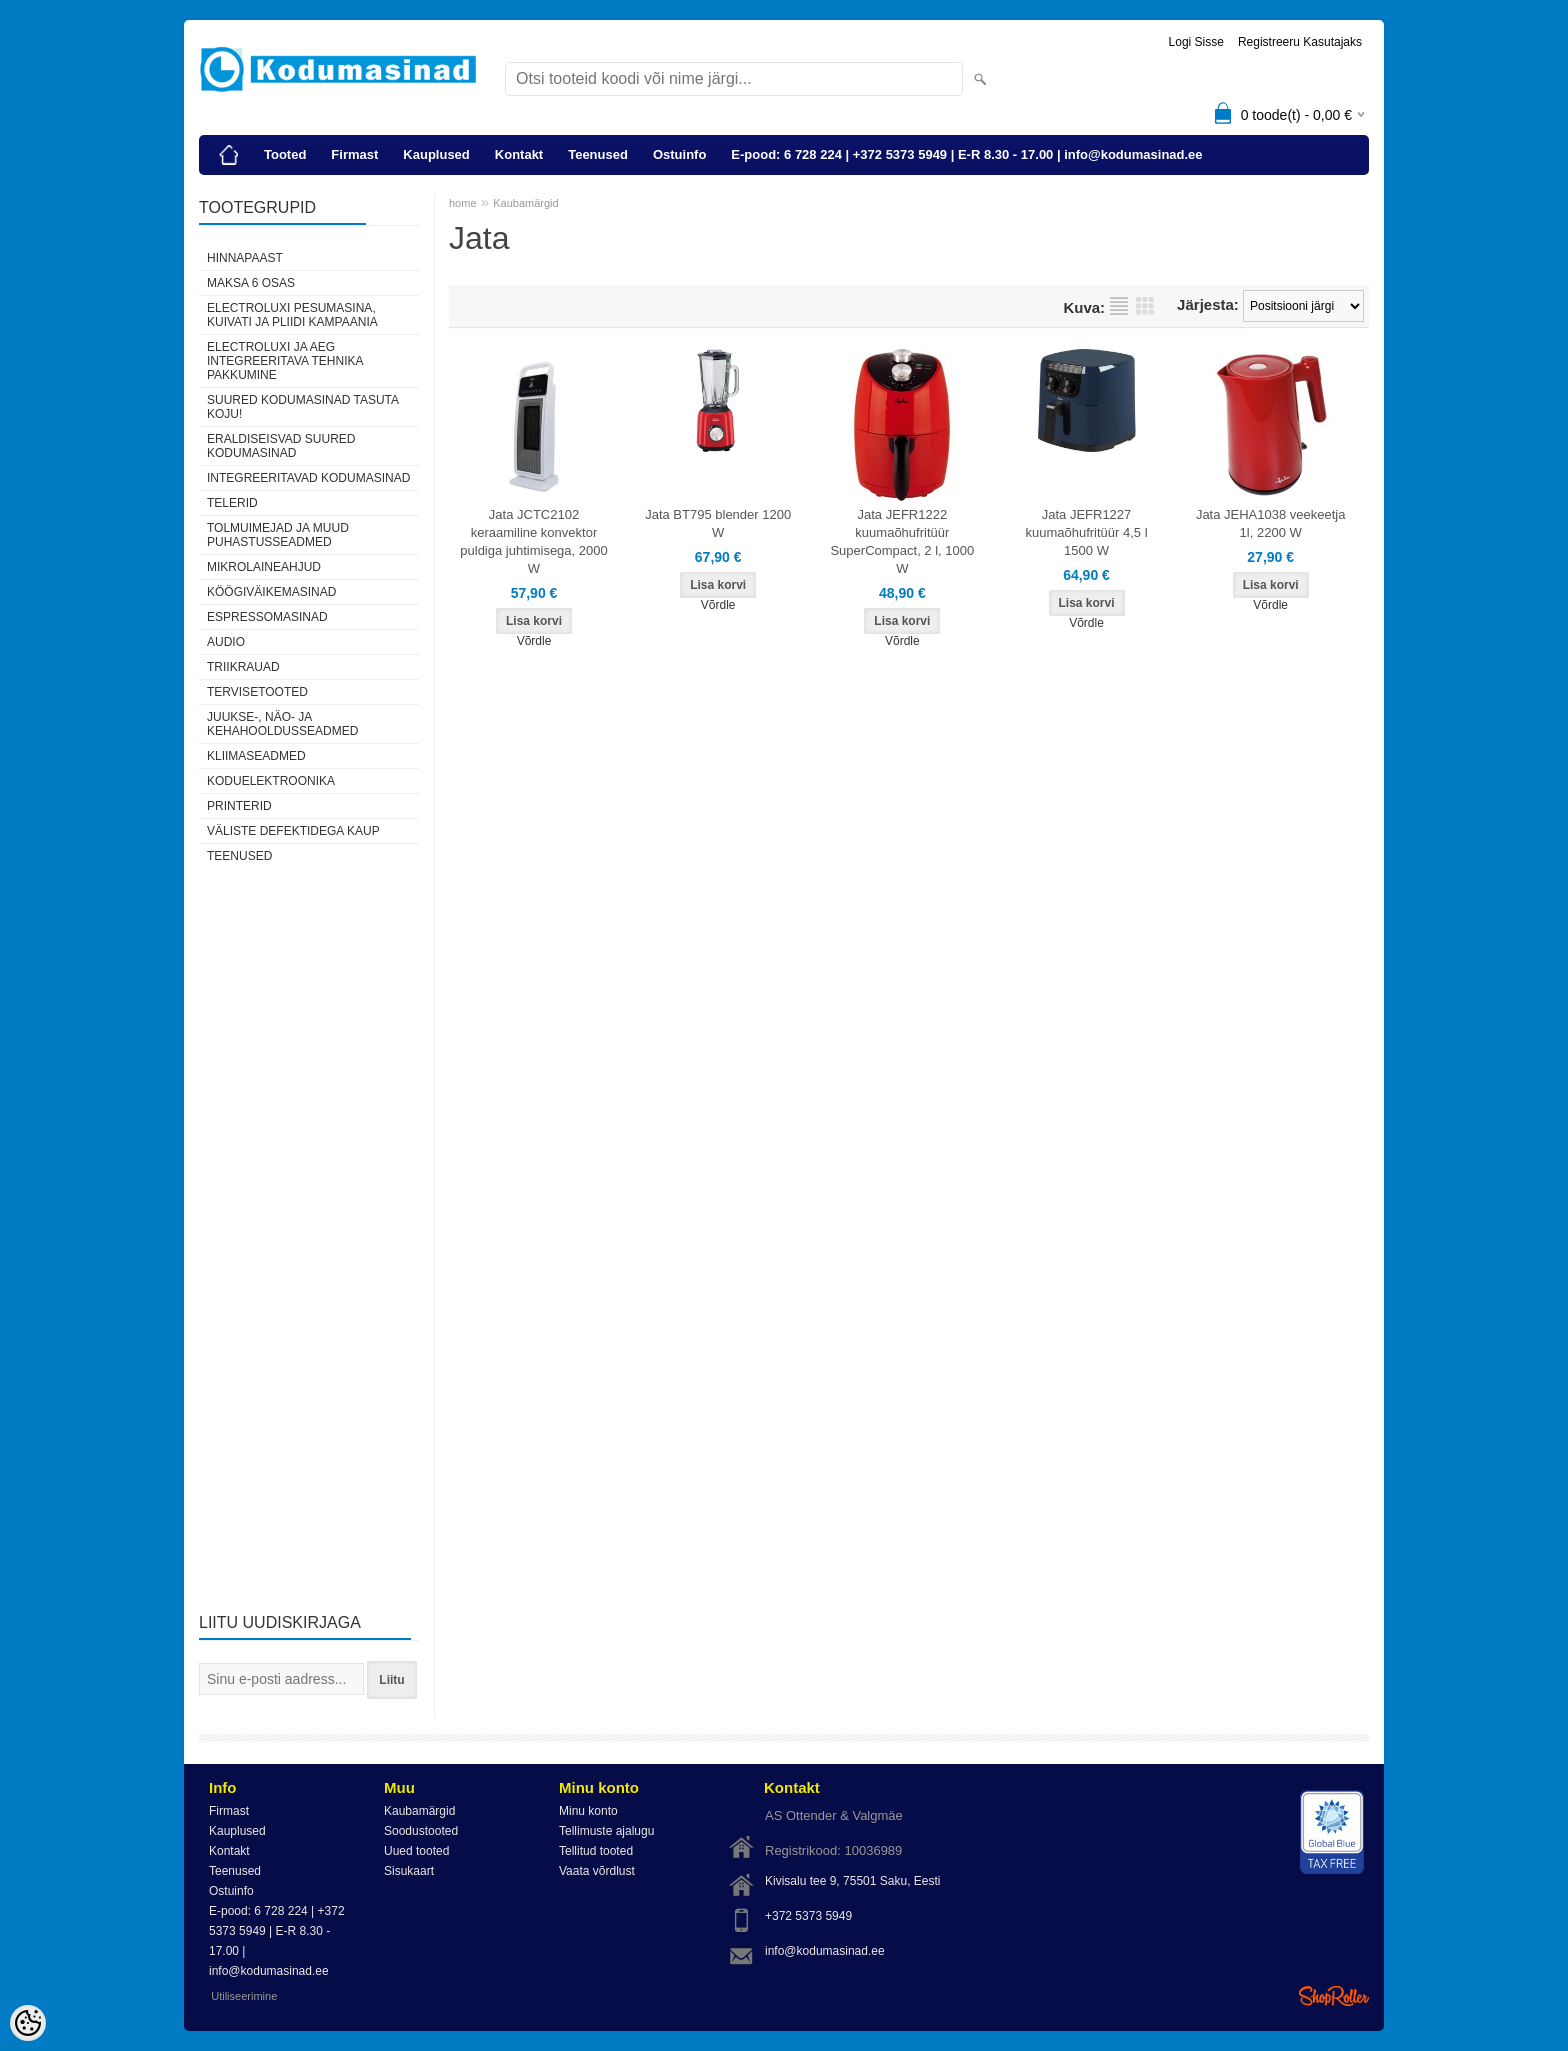 The image size is (1568, 2051). Describe the element at coordinates (271, 781) in the screenshot. I see `Koduelektroonika` at that location.